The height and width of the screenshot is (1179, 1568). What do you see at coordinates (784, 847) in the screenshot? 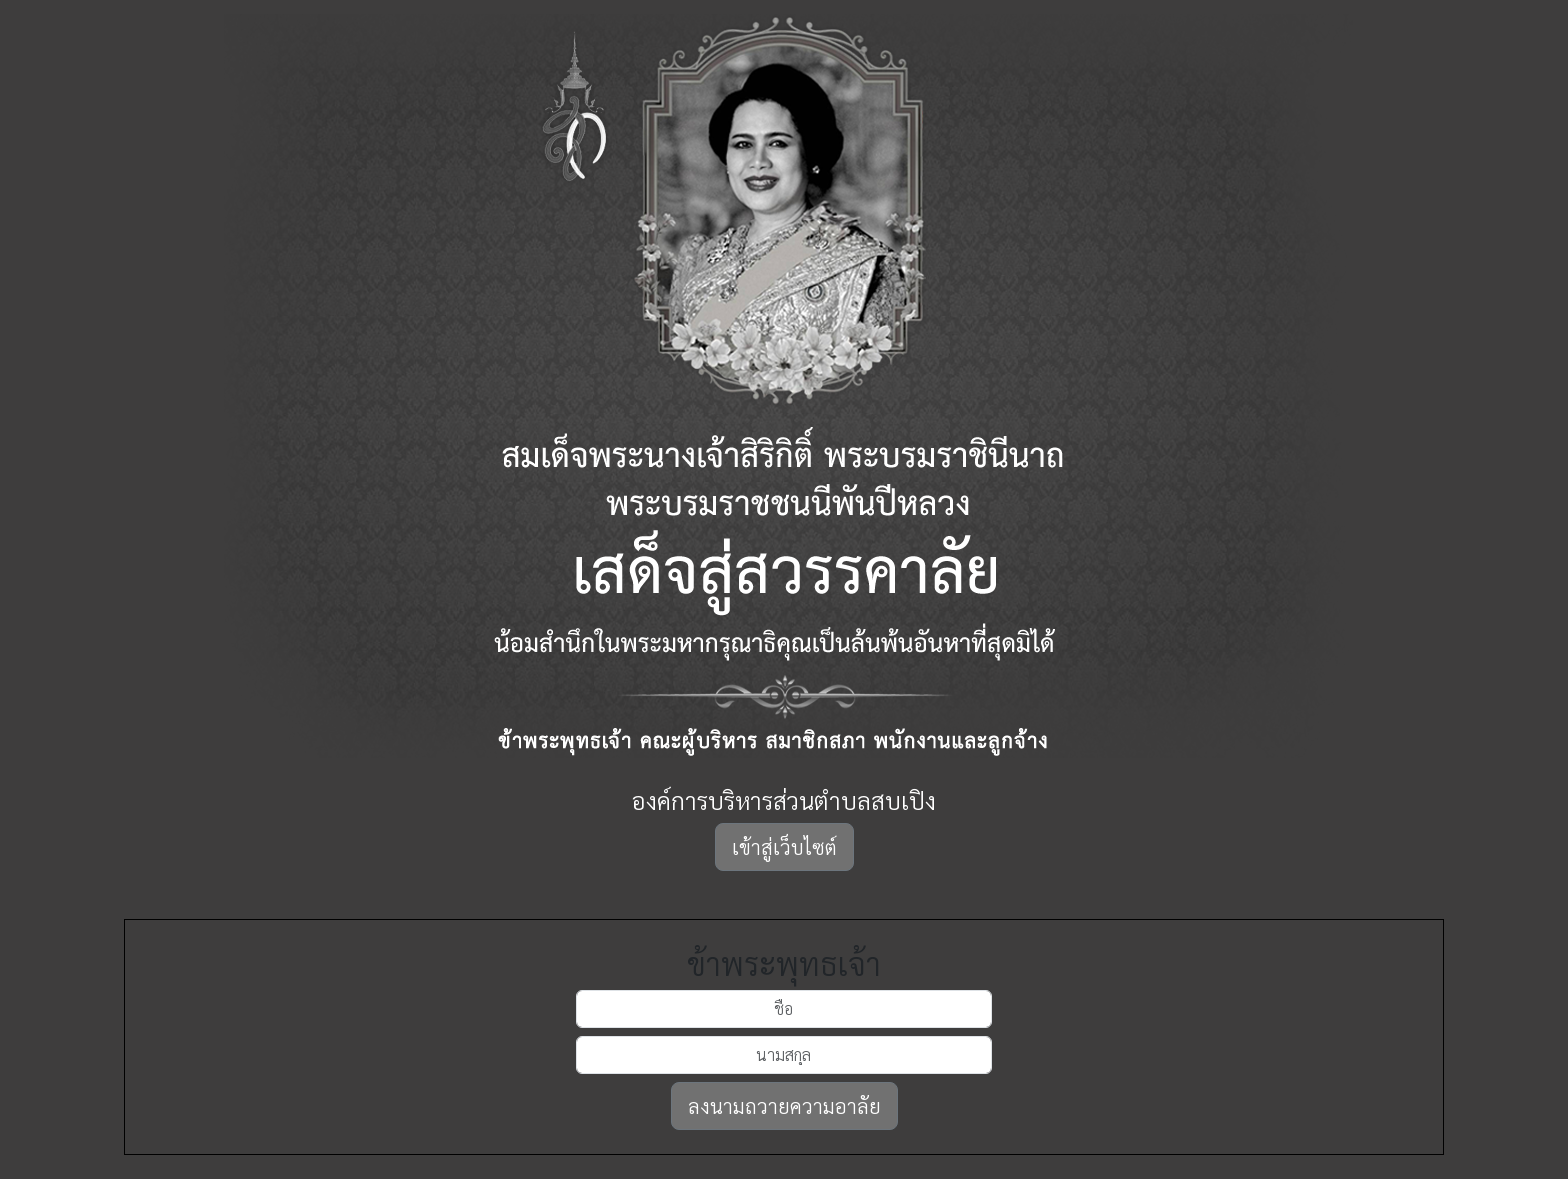
I see `เข้าสู่เว็บไซต์` at bounding box center [784, 847].